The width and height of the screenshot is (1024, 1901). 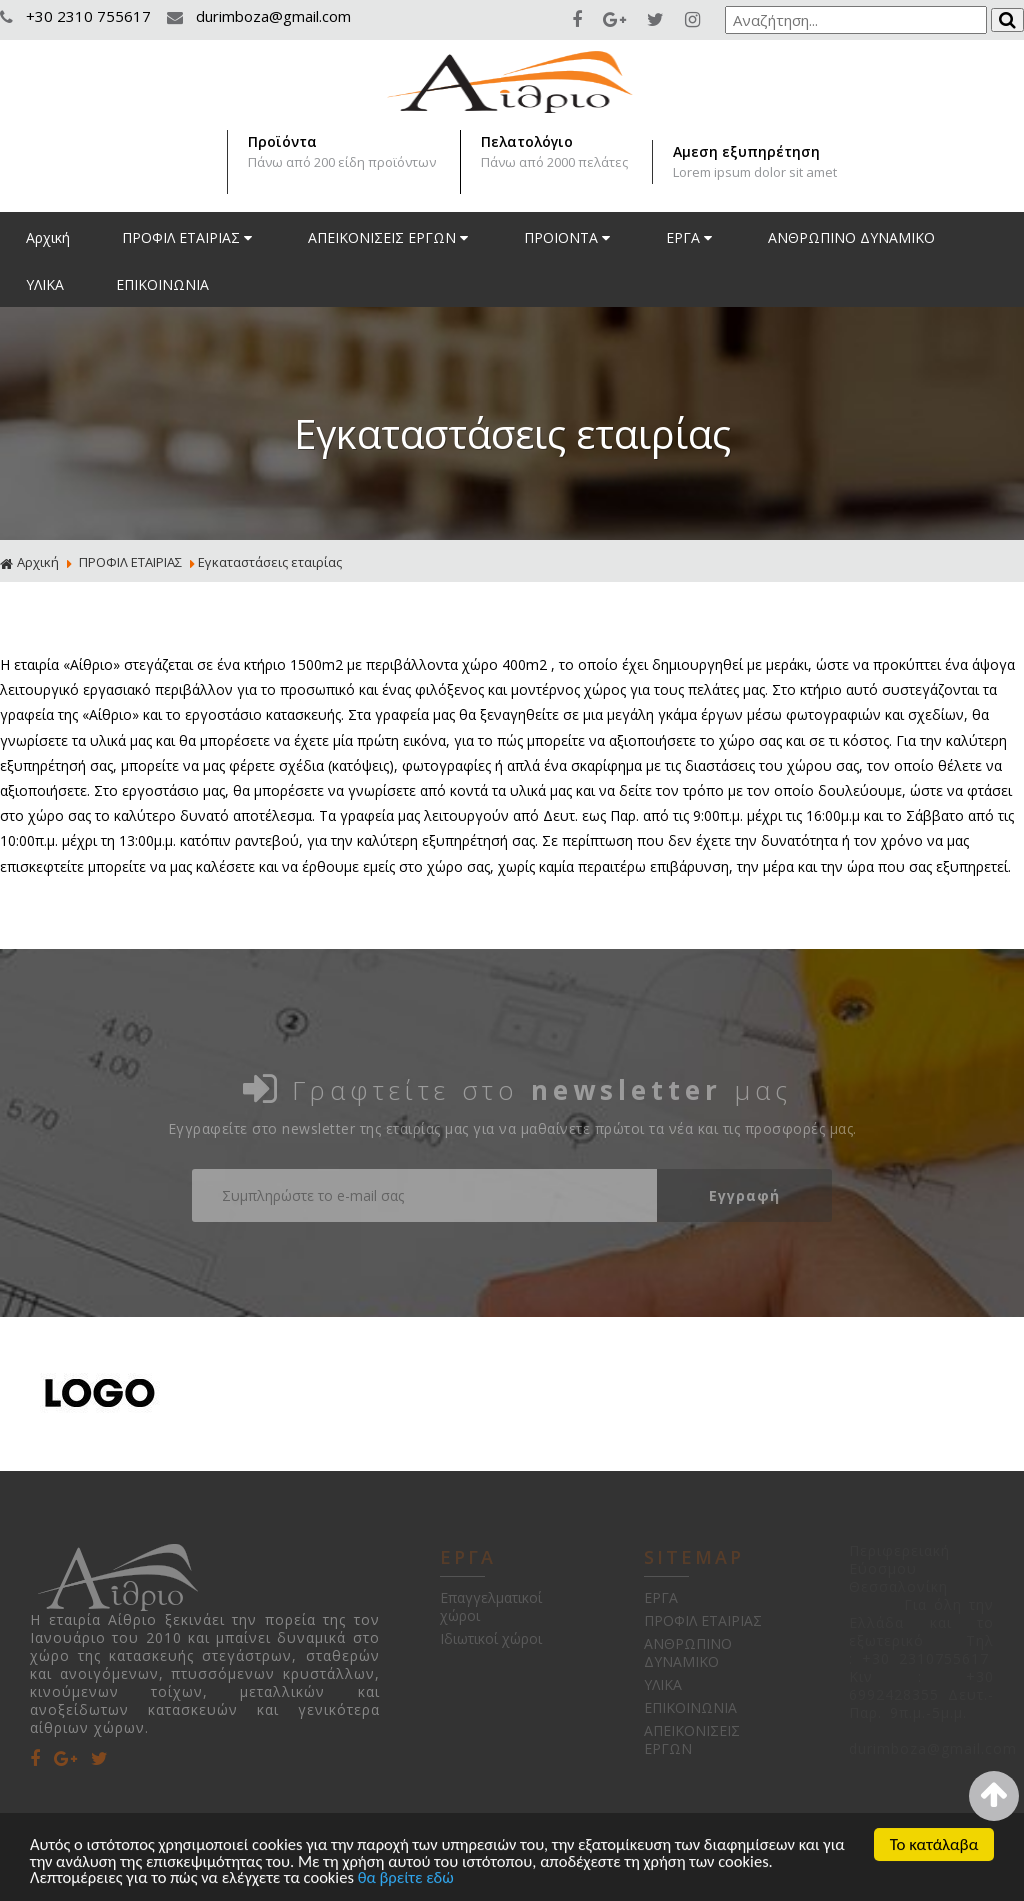 I want to click on ΕΠΙΚΟΙΝΩΝΙΑ, so click(x=162, y=284).